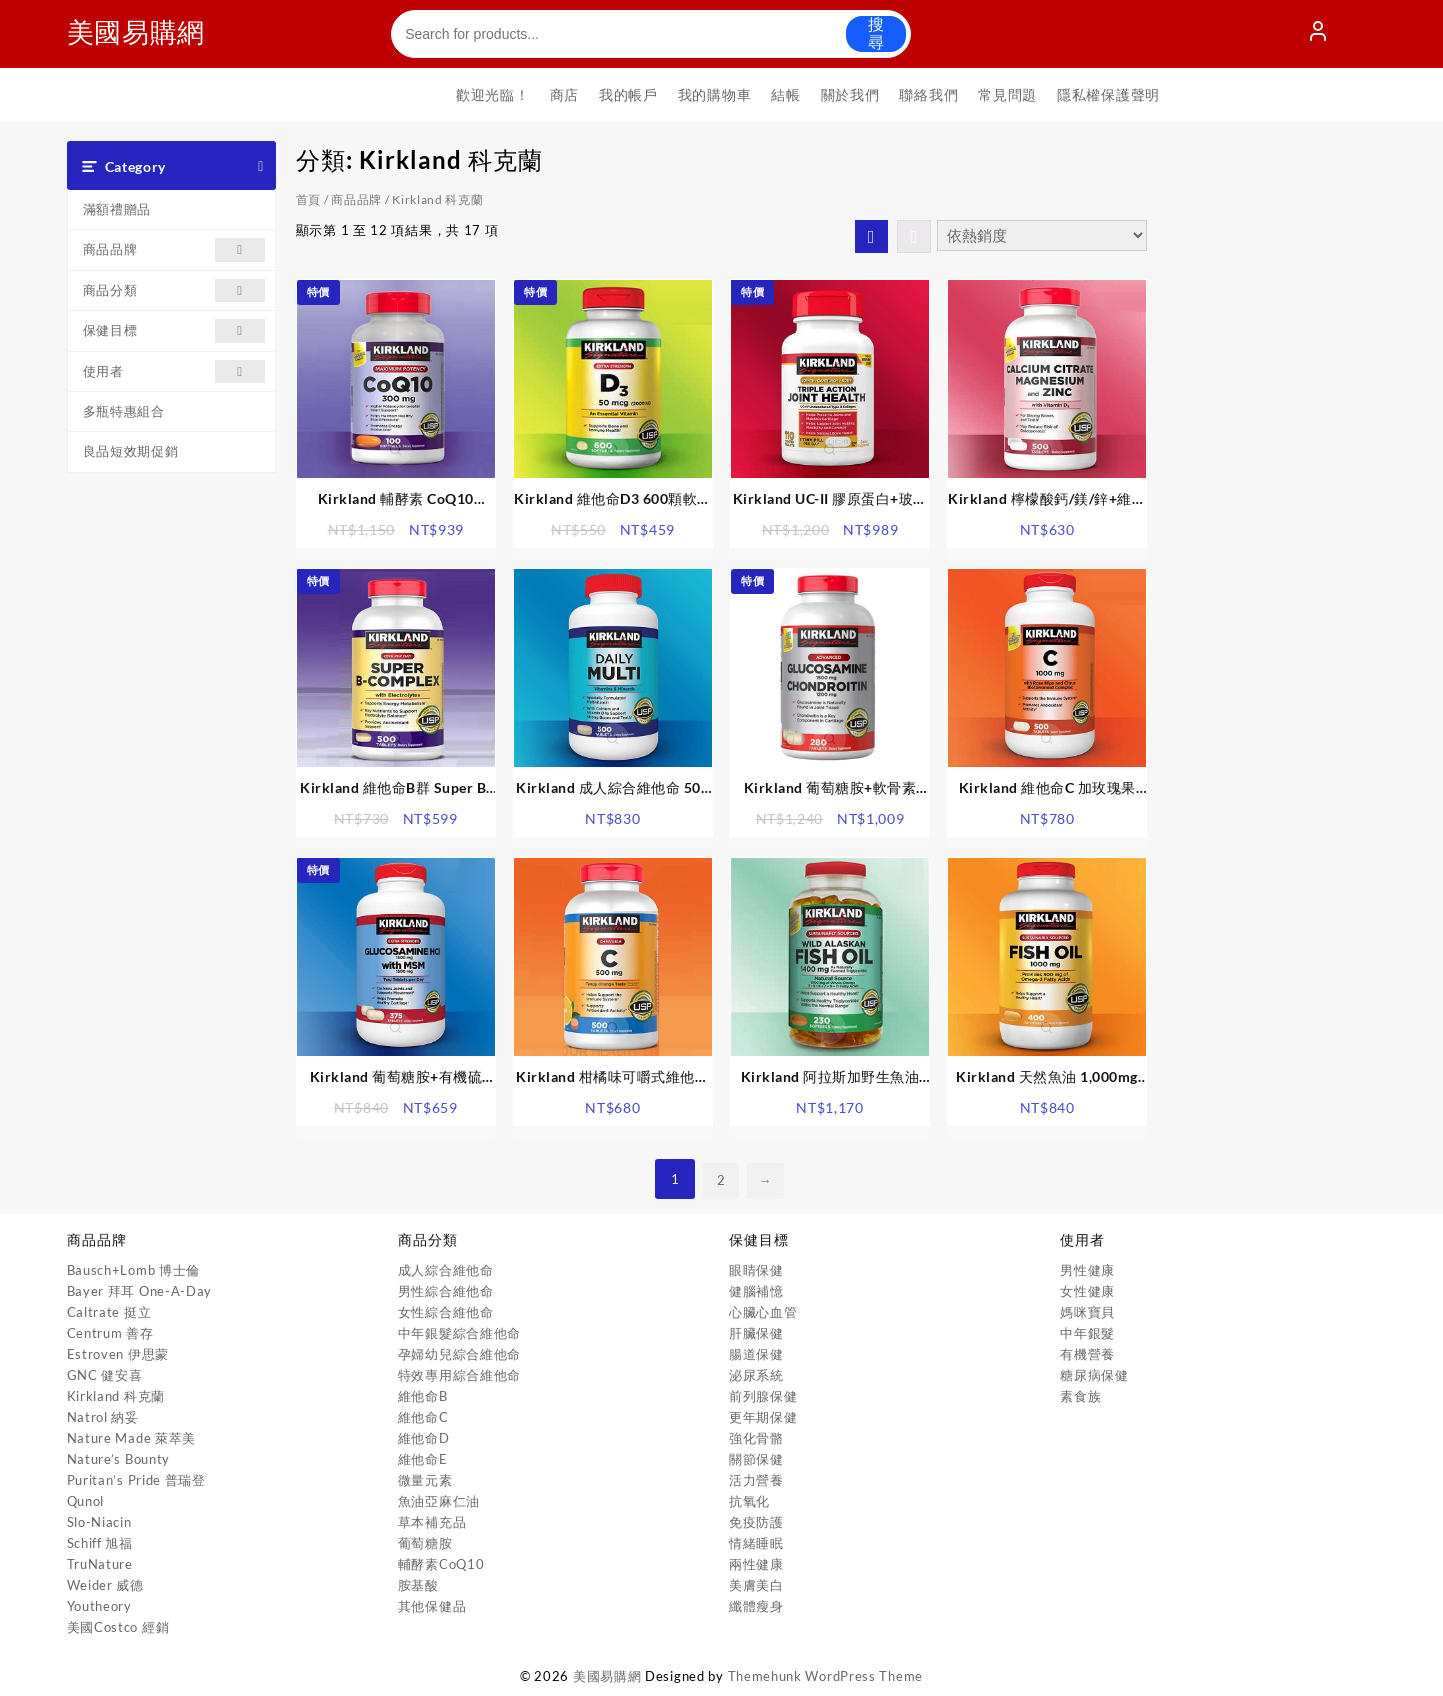  What do you see at coordinates (1087, 1354) in the screenshot?
I see `有機營養` at bounding box center [1087, 1354].